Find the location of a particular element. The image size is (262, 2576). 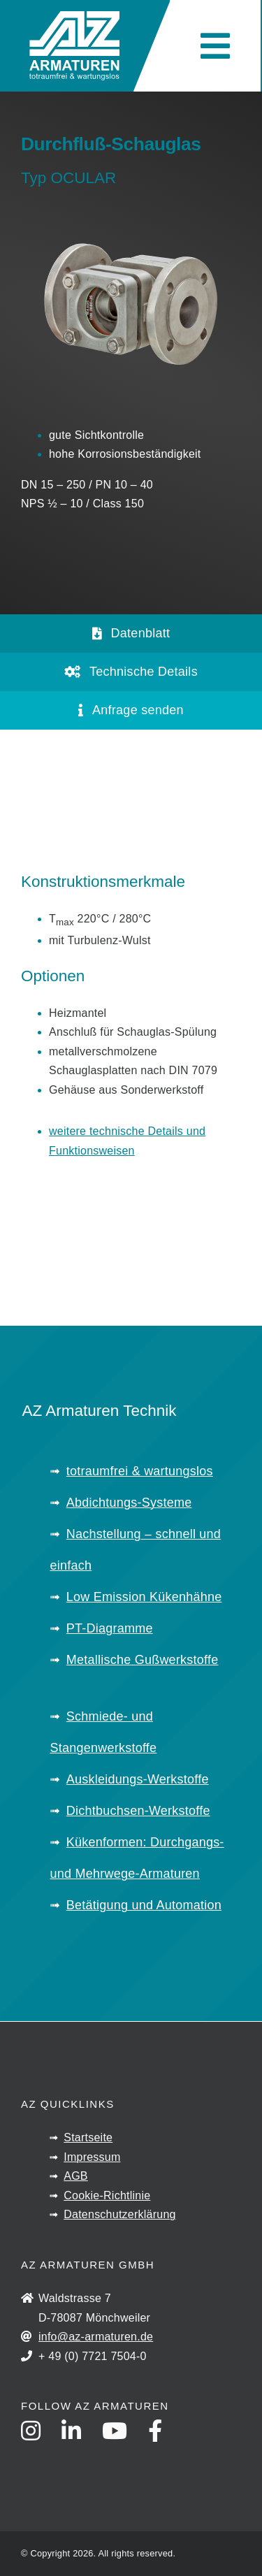

Startseite is located at coordinates (88, 2137).